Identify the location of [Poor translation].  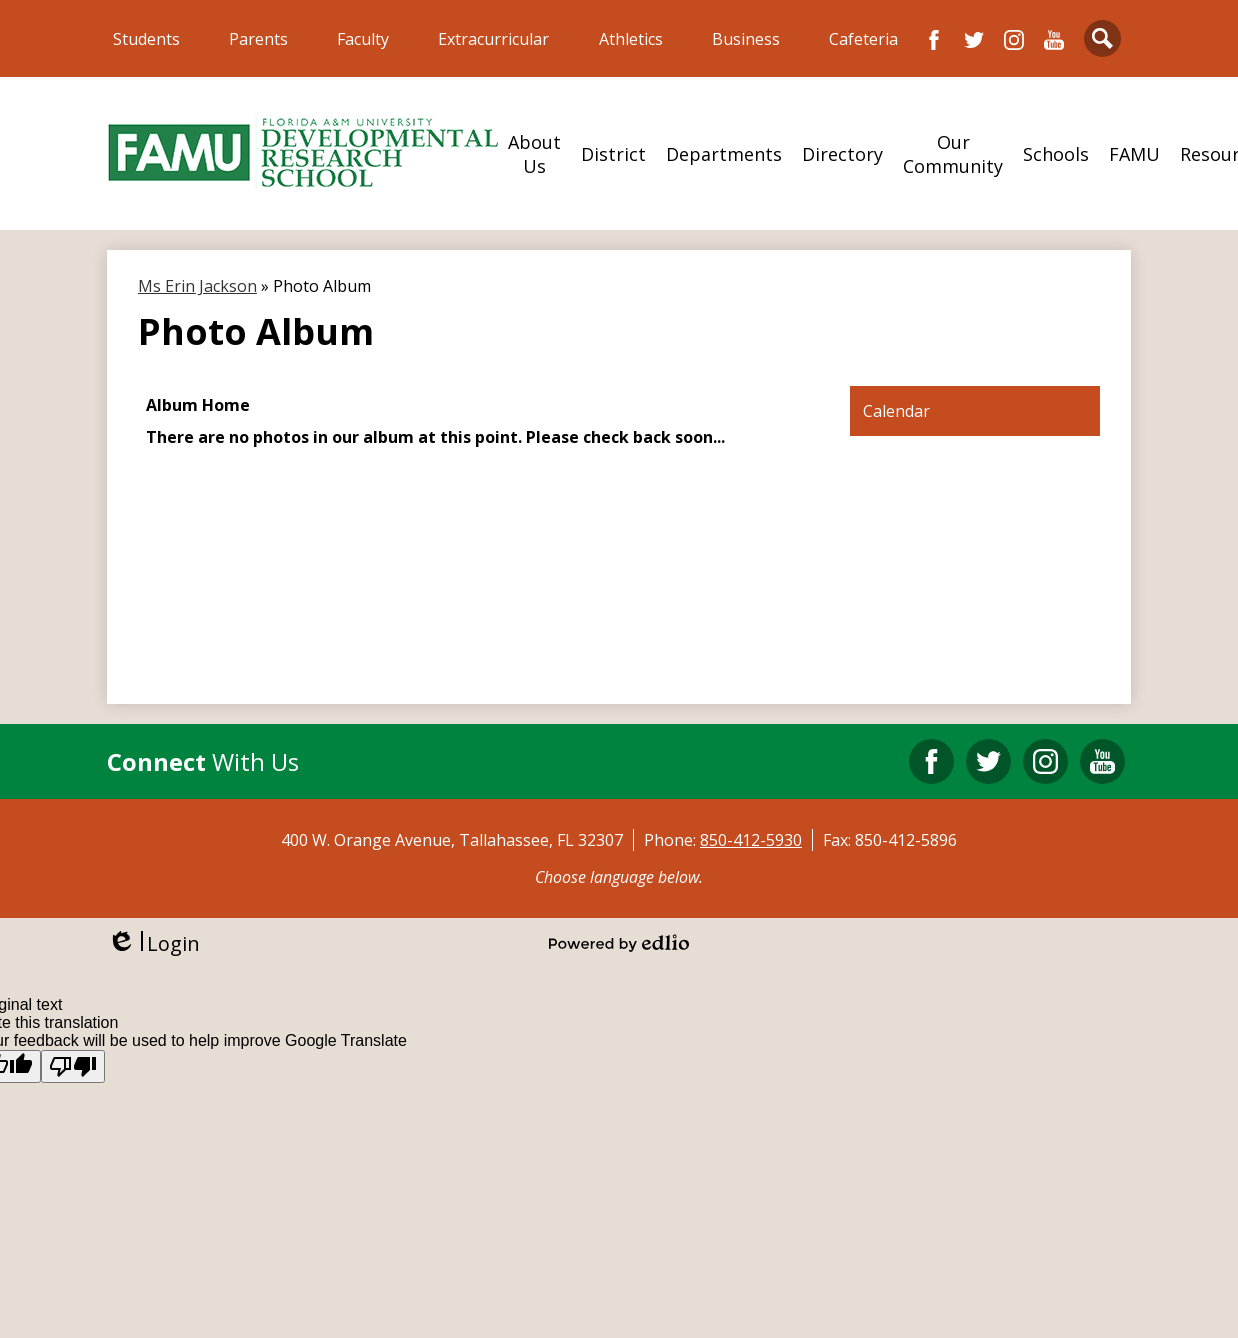
(73, 1066).